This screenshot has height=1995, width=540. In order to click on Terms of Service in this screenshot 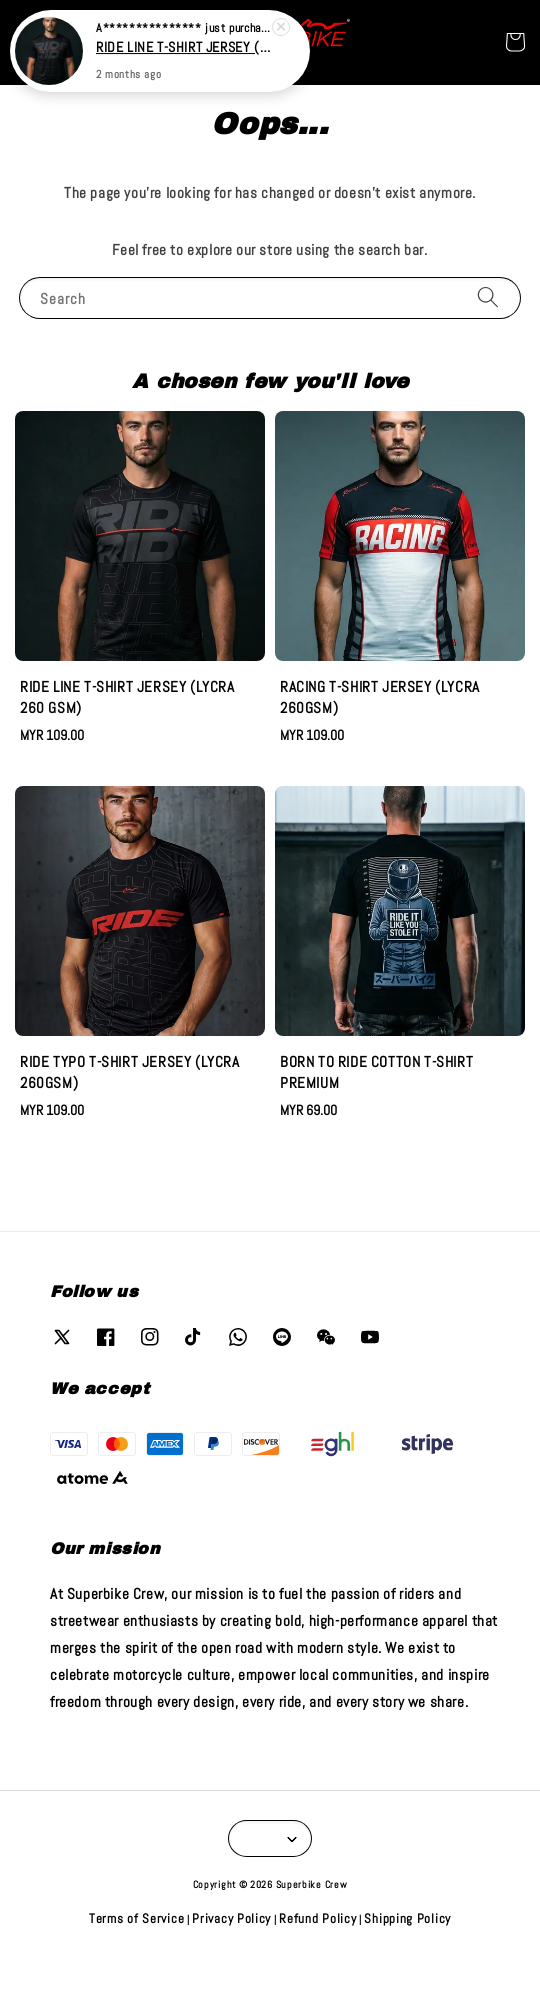, I will do `click(136, 1918)`.